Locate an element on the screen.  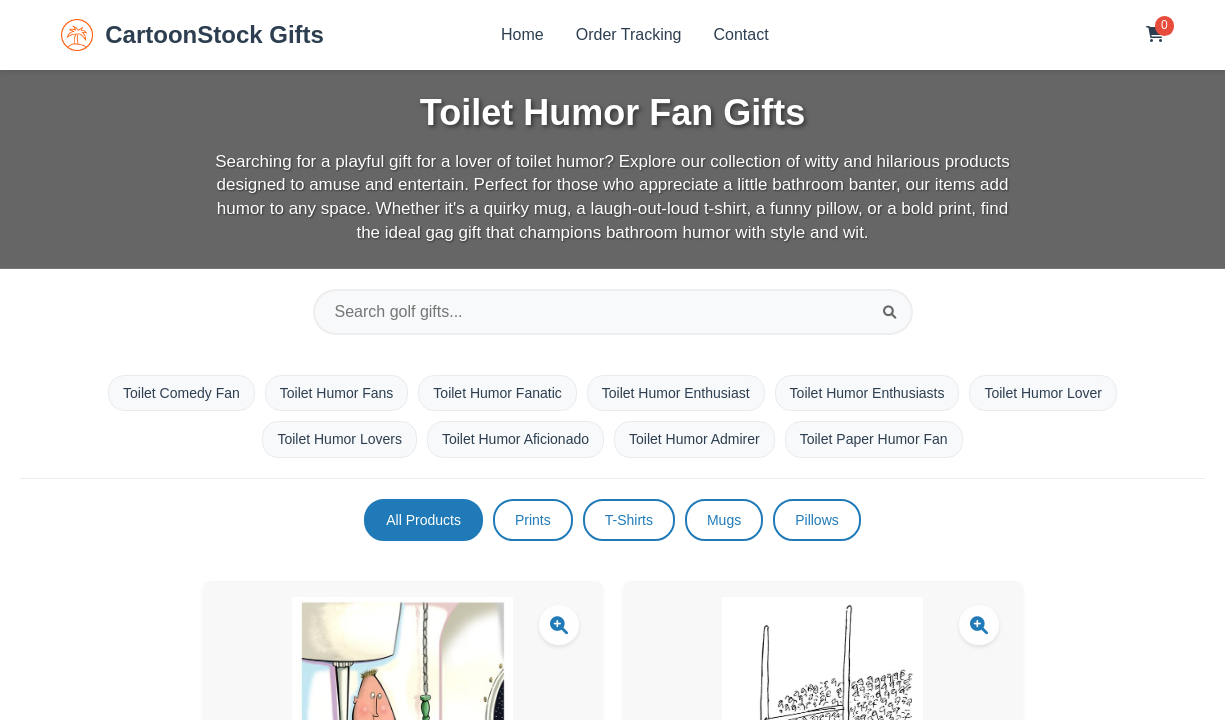
CartoonStock Gifts is located at coordinates (192, 35).